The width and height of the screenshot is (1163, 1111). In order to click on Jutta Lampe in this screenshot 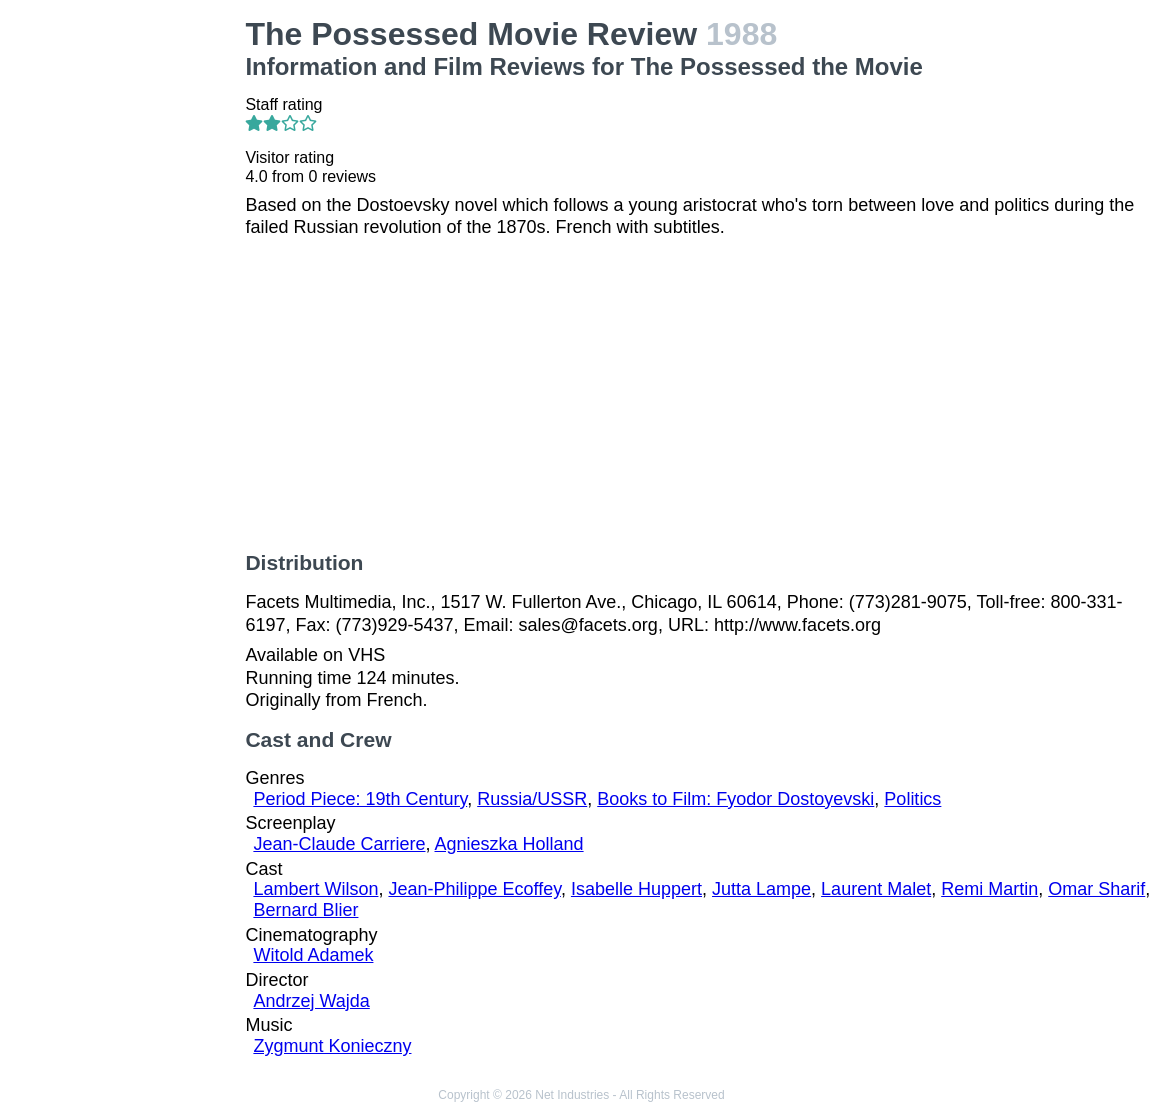, I will do `click(761, 889)`.